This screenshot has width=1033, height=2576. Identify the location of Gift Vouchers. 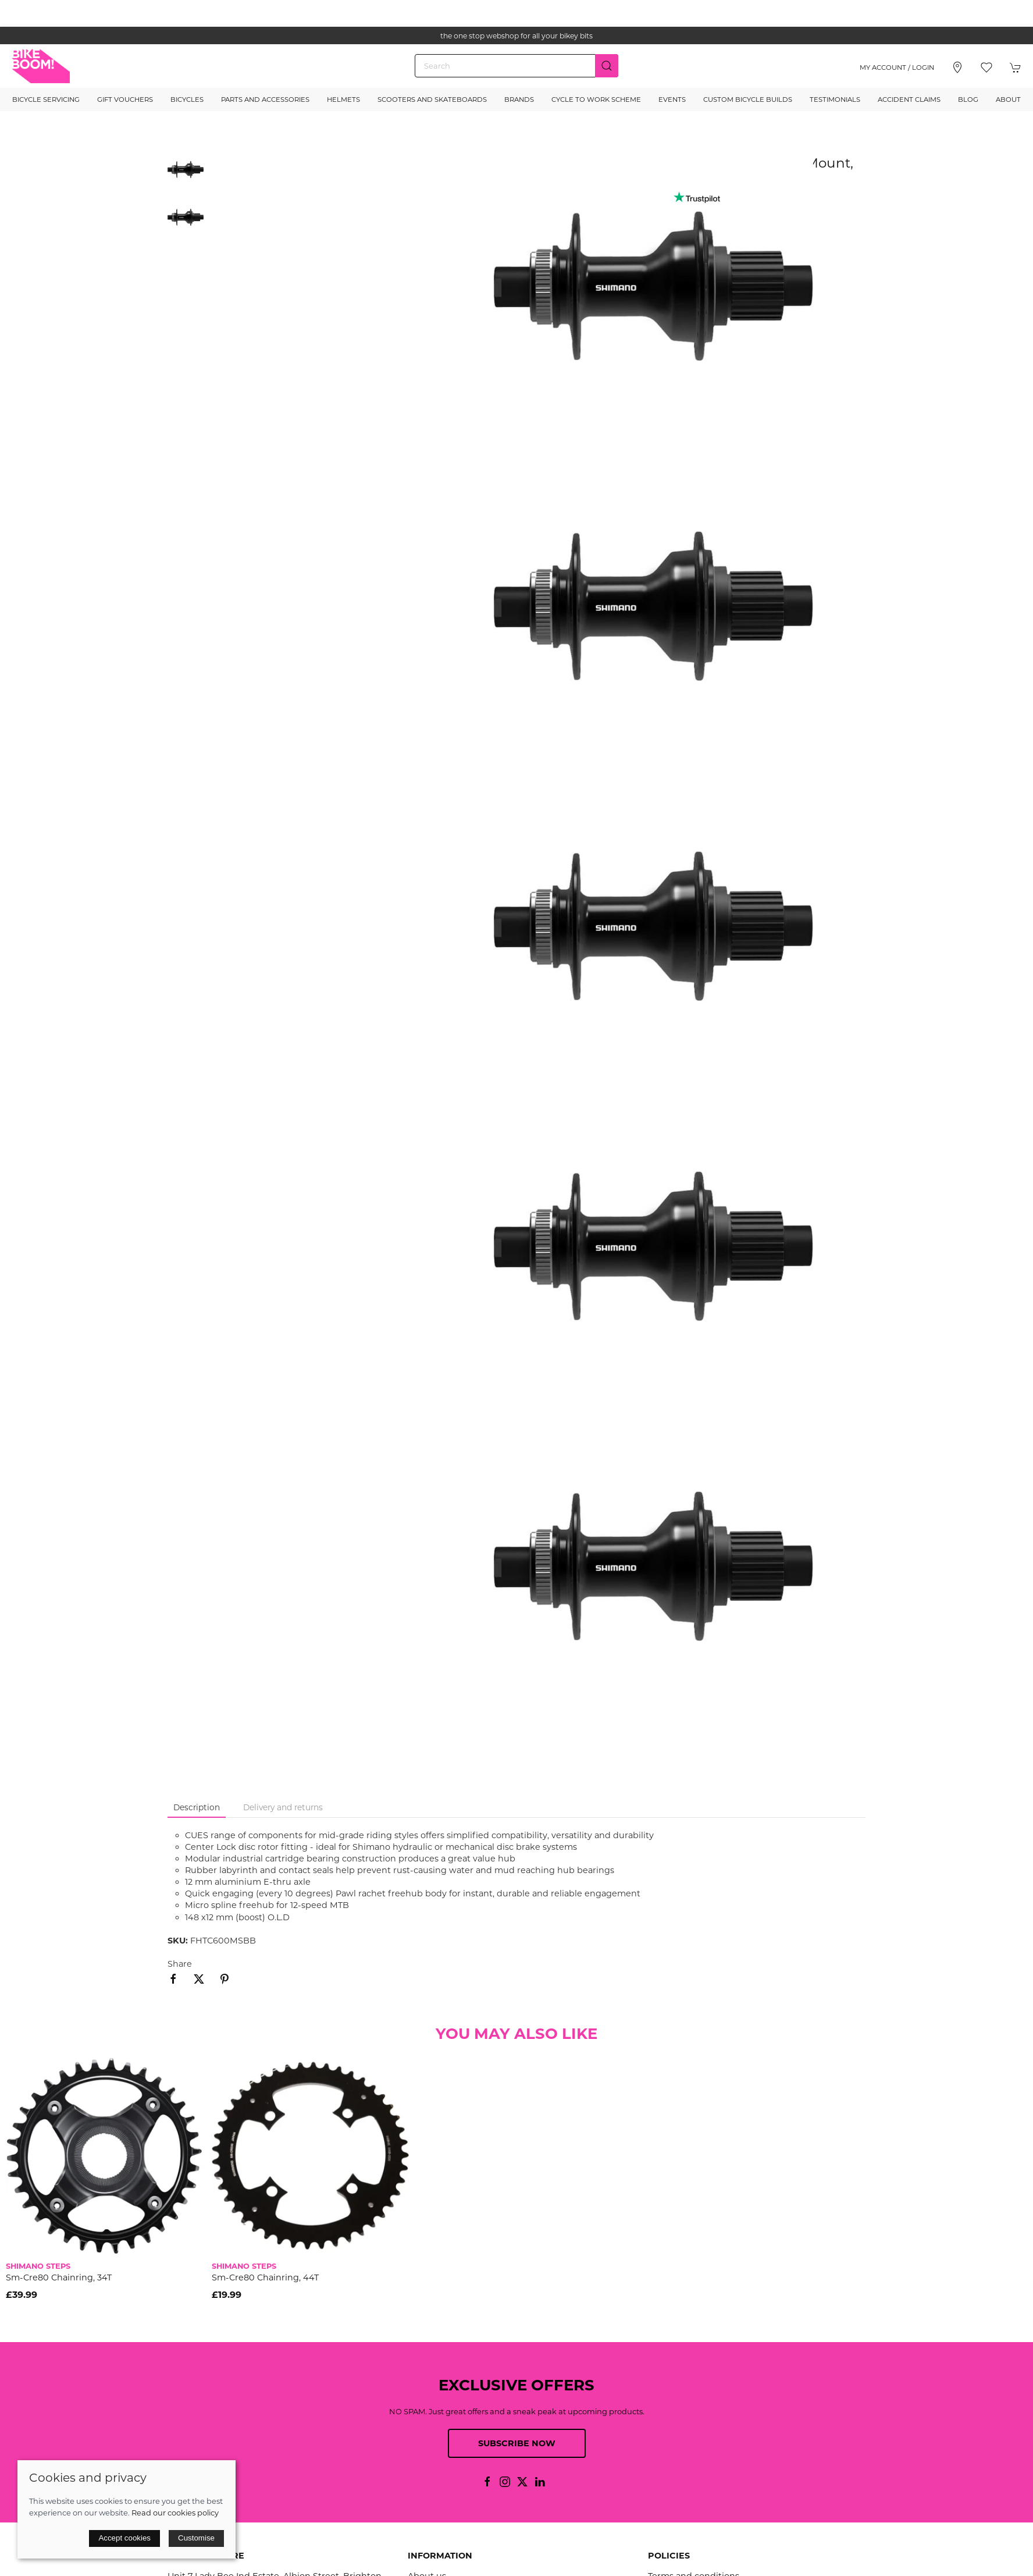
(125, 99).